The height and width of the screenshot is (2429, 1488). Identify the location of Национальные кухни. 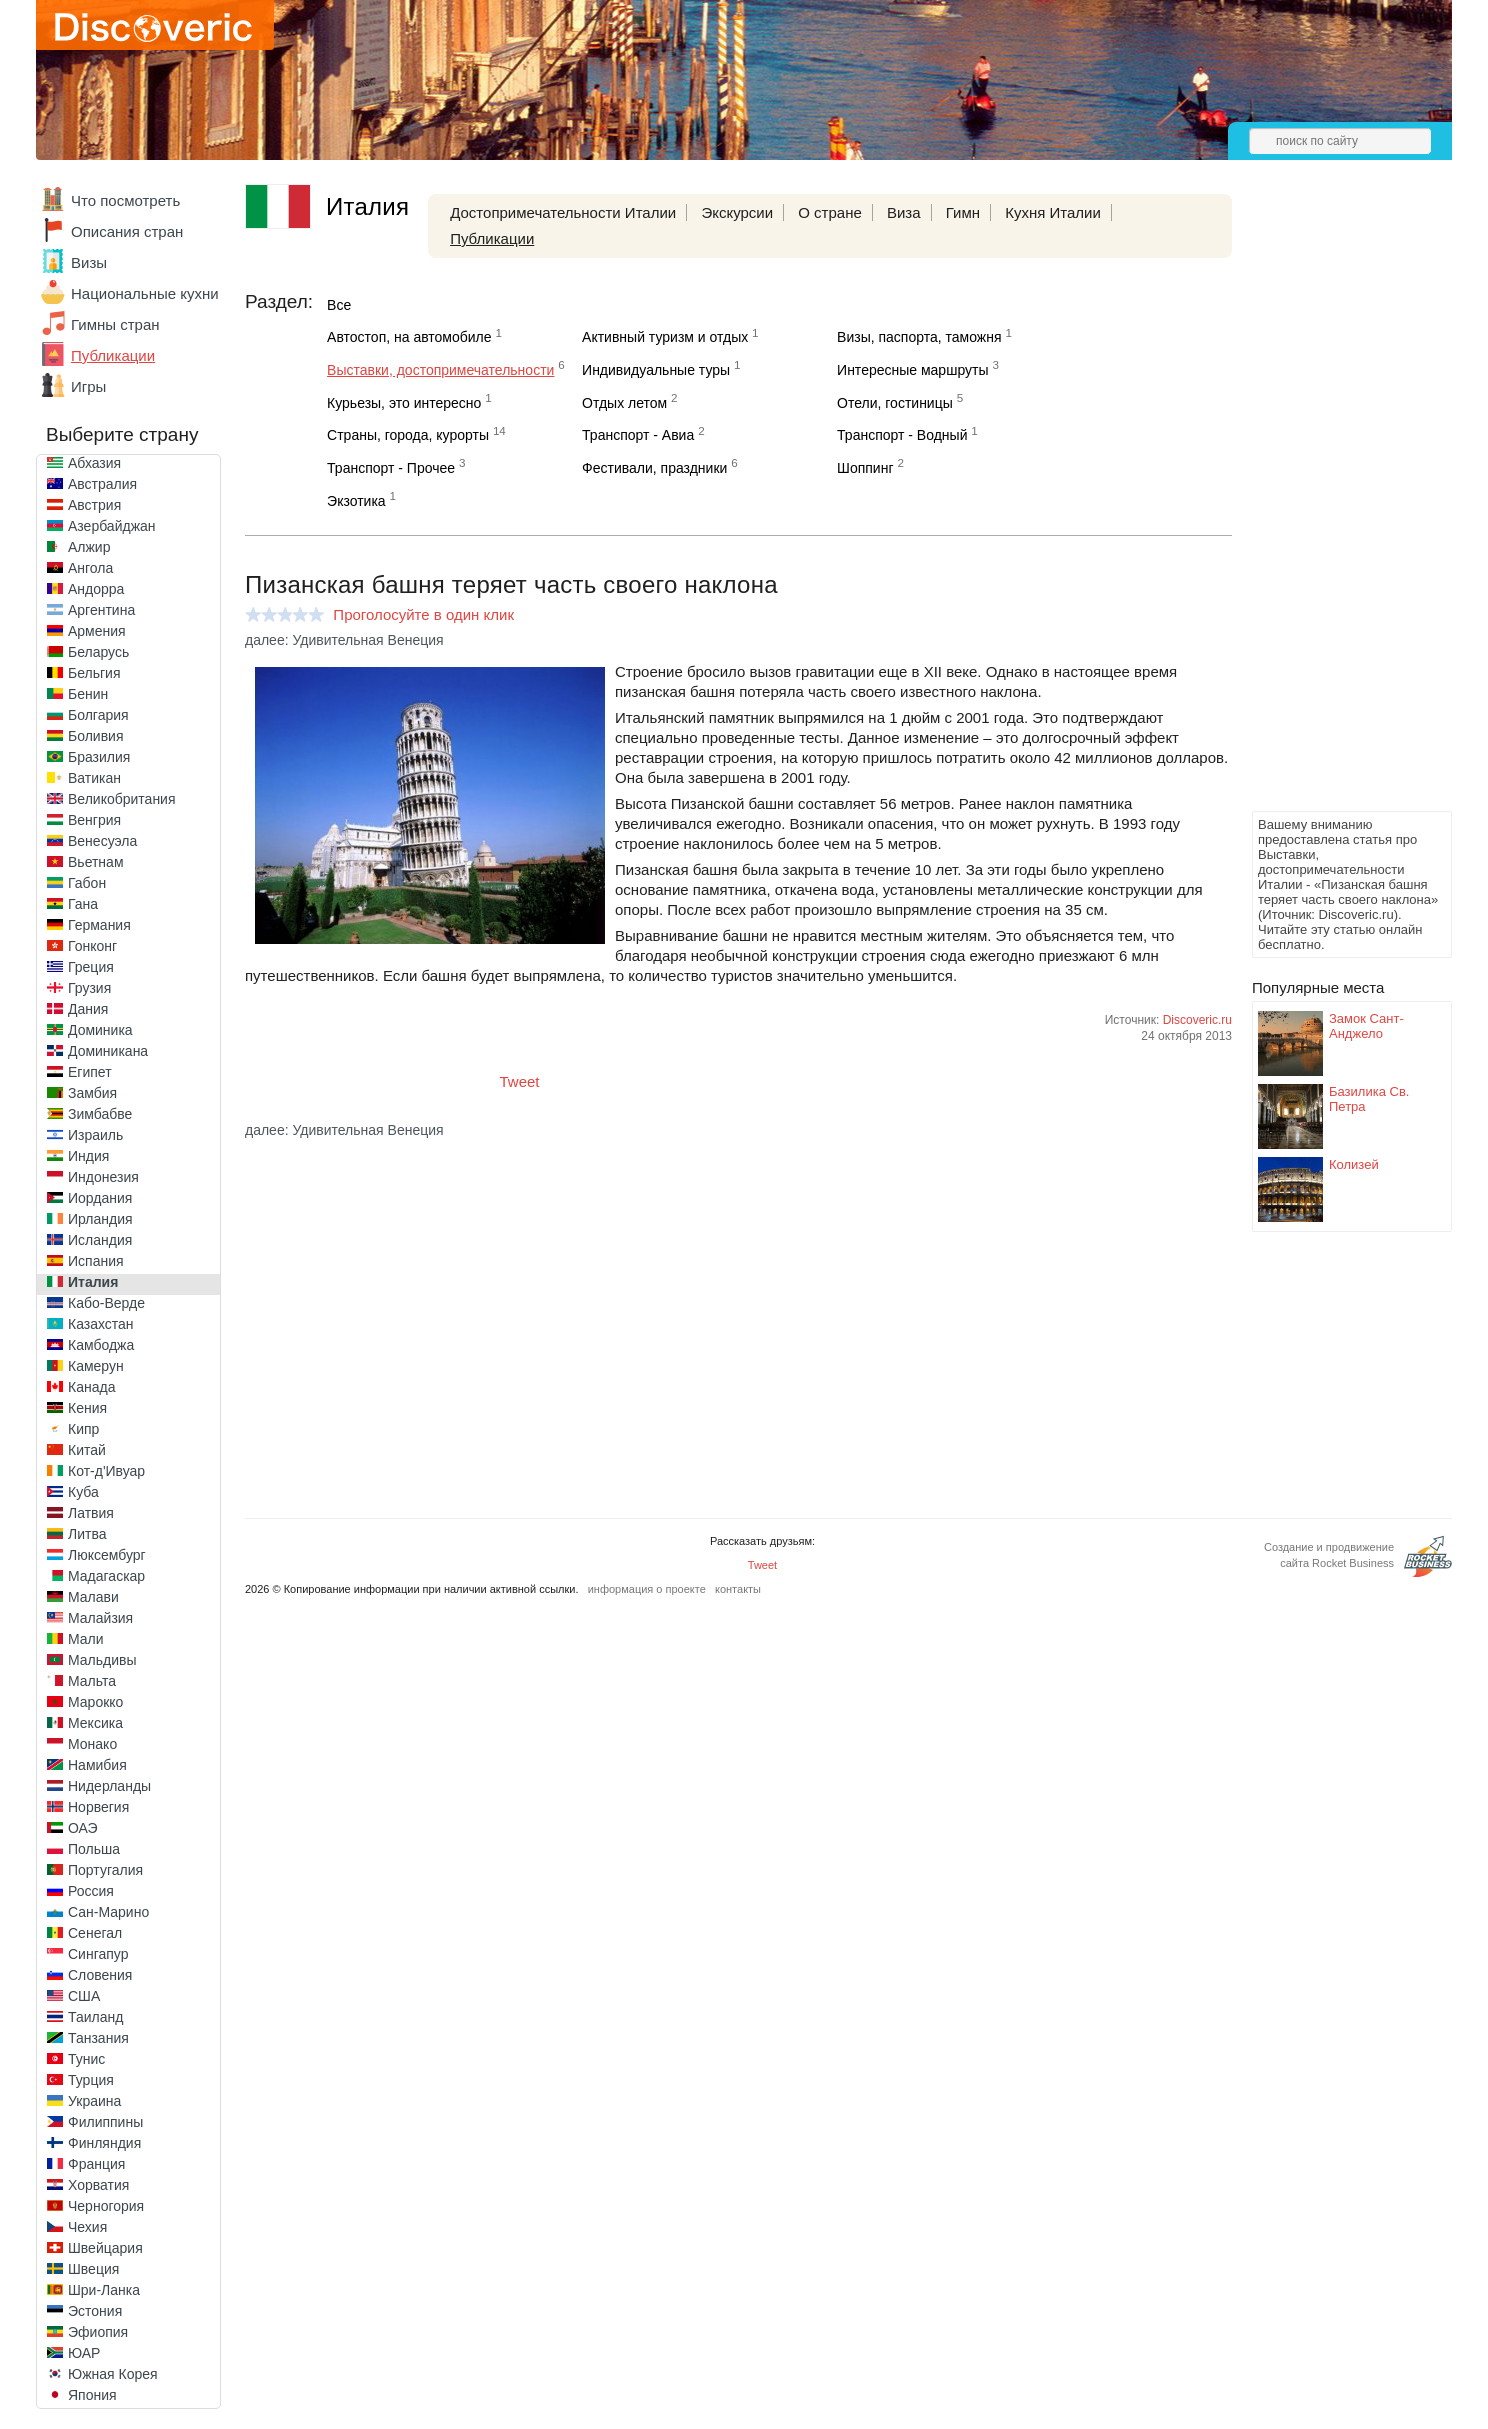
(145, 293).